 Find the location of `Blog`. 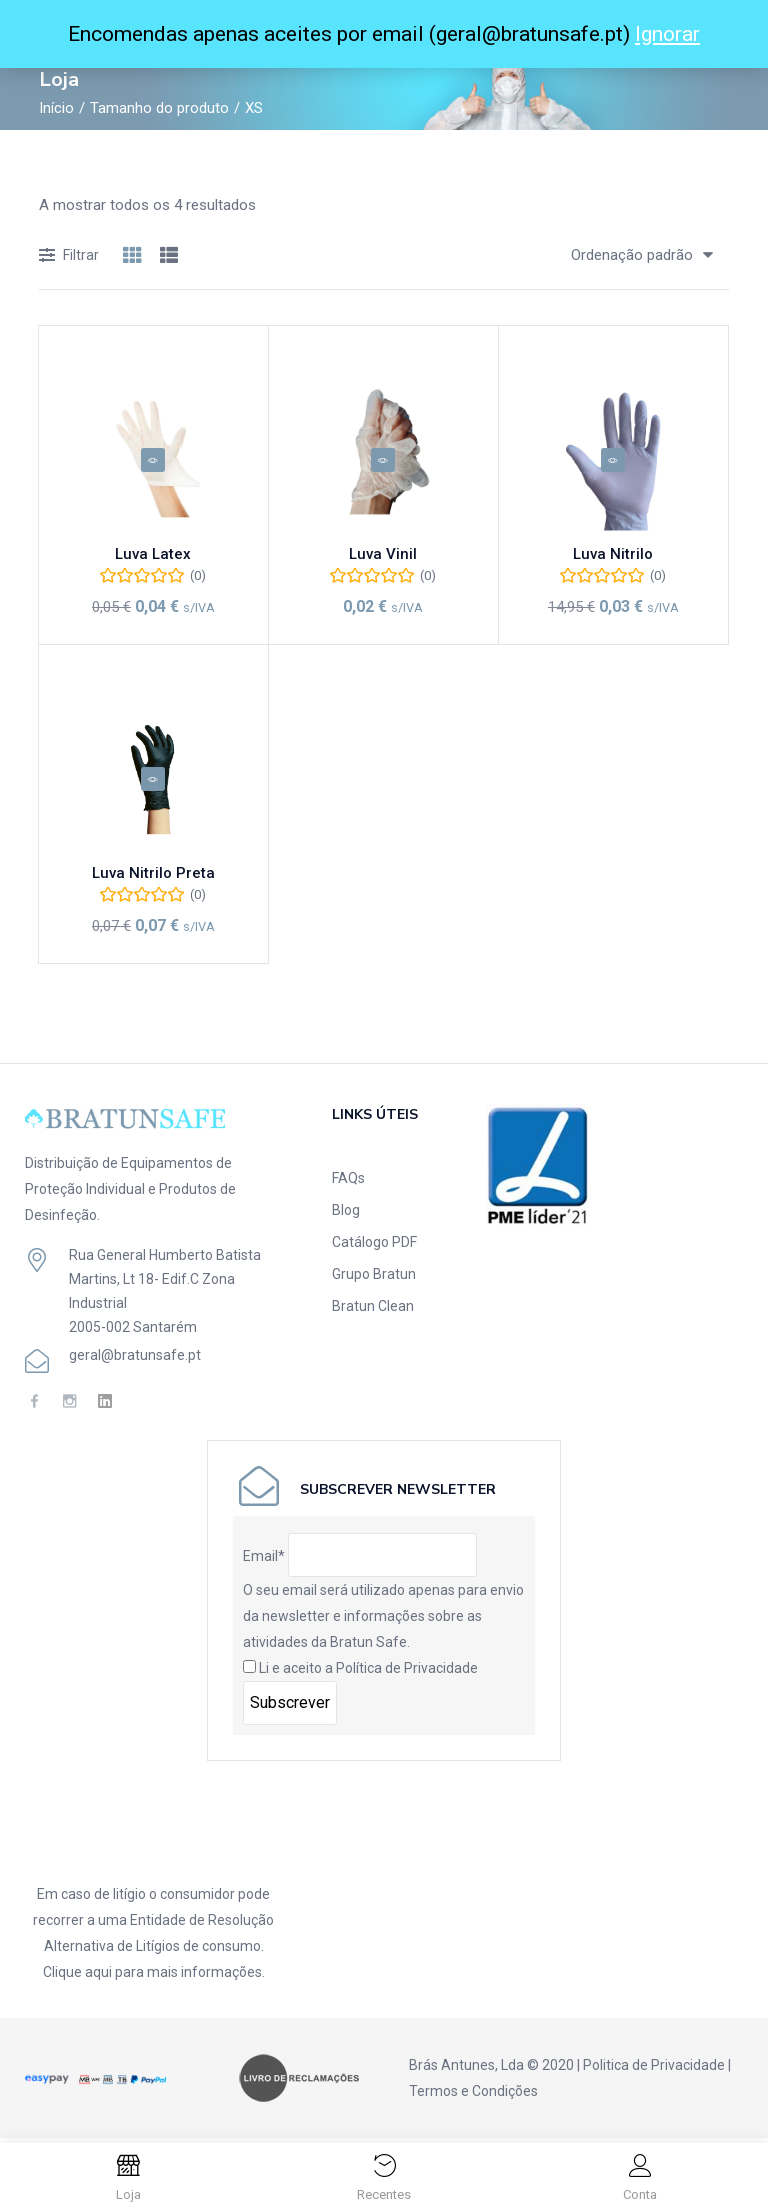

Blog is located at coordinates (346, 1214).